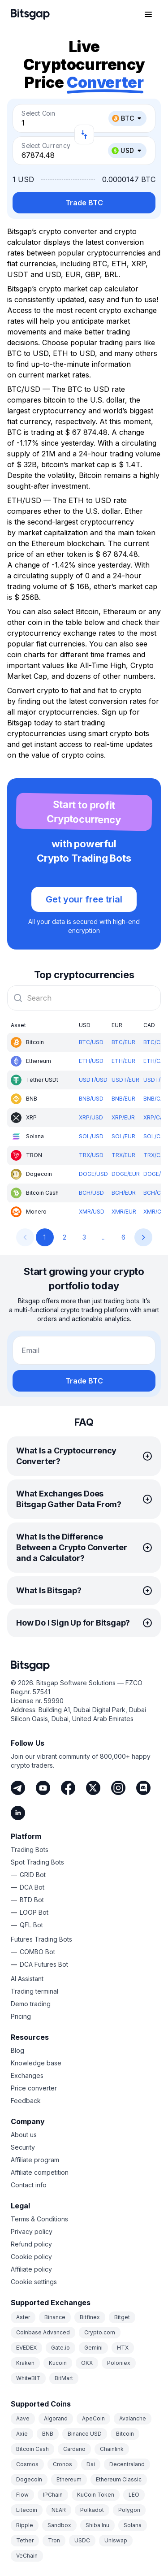 The height and width of the screenshot is (2576, 168). What do you see at coordinates (123, 1136) in the screenshot?
I see `SOL/EUR` at bounding box center [123, 1136].